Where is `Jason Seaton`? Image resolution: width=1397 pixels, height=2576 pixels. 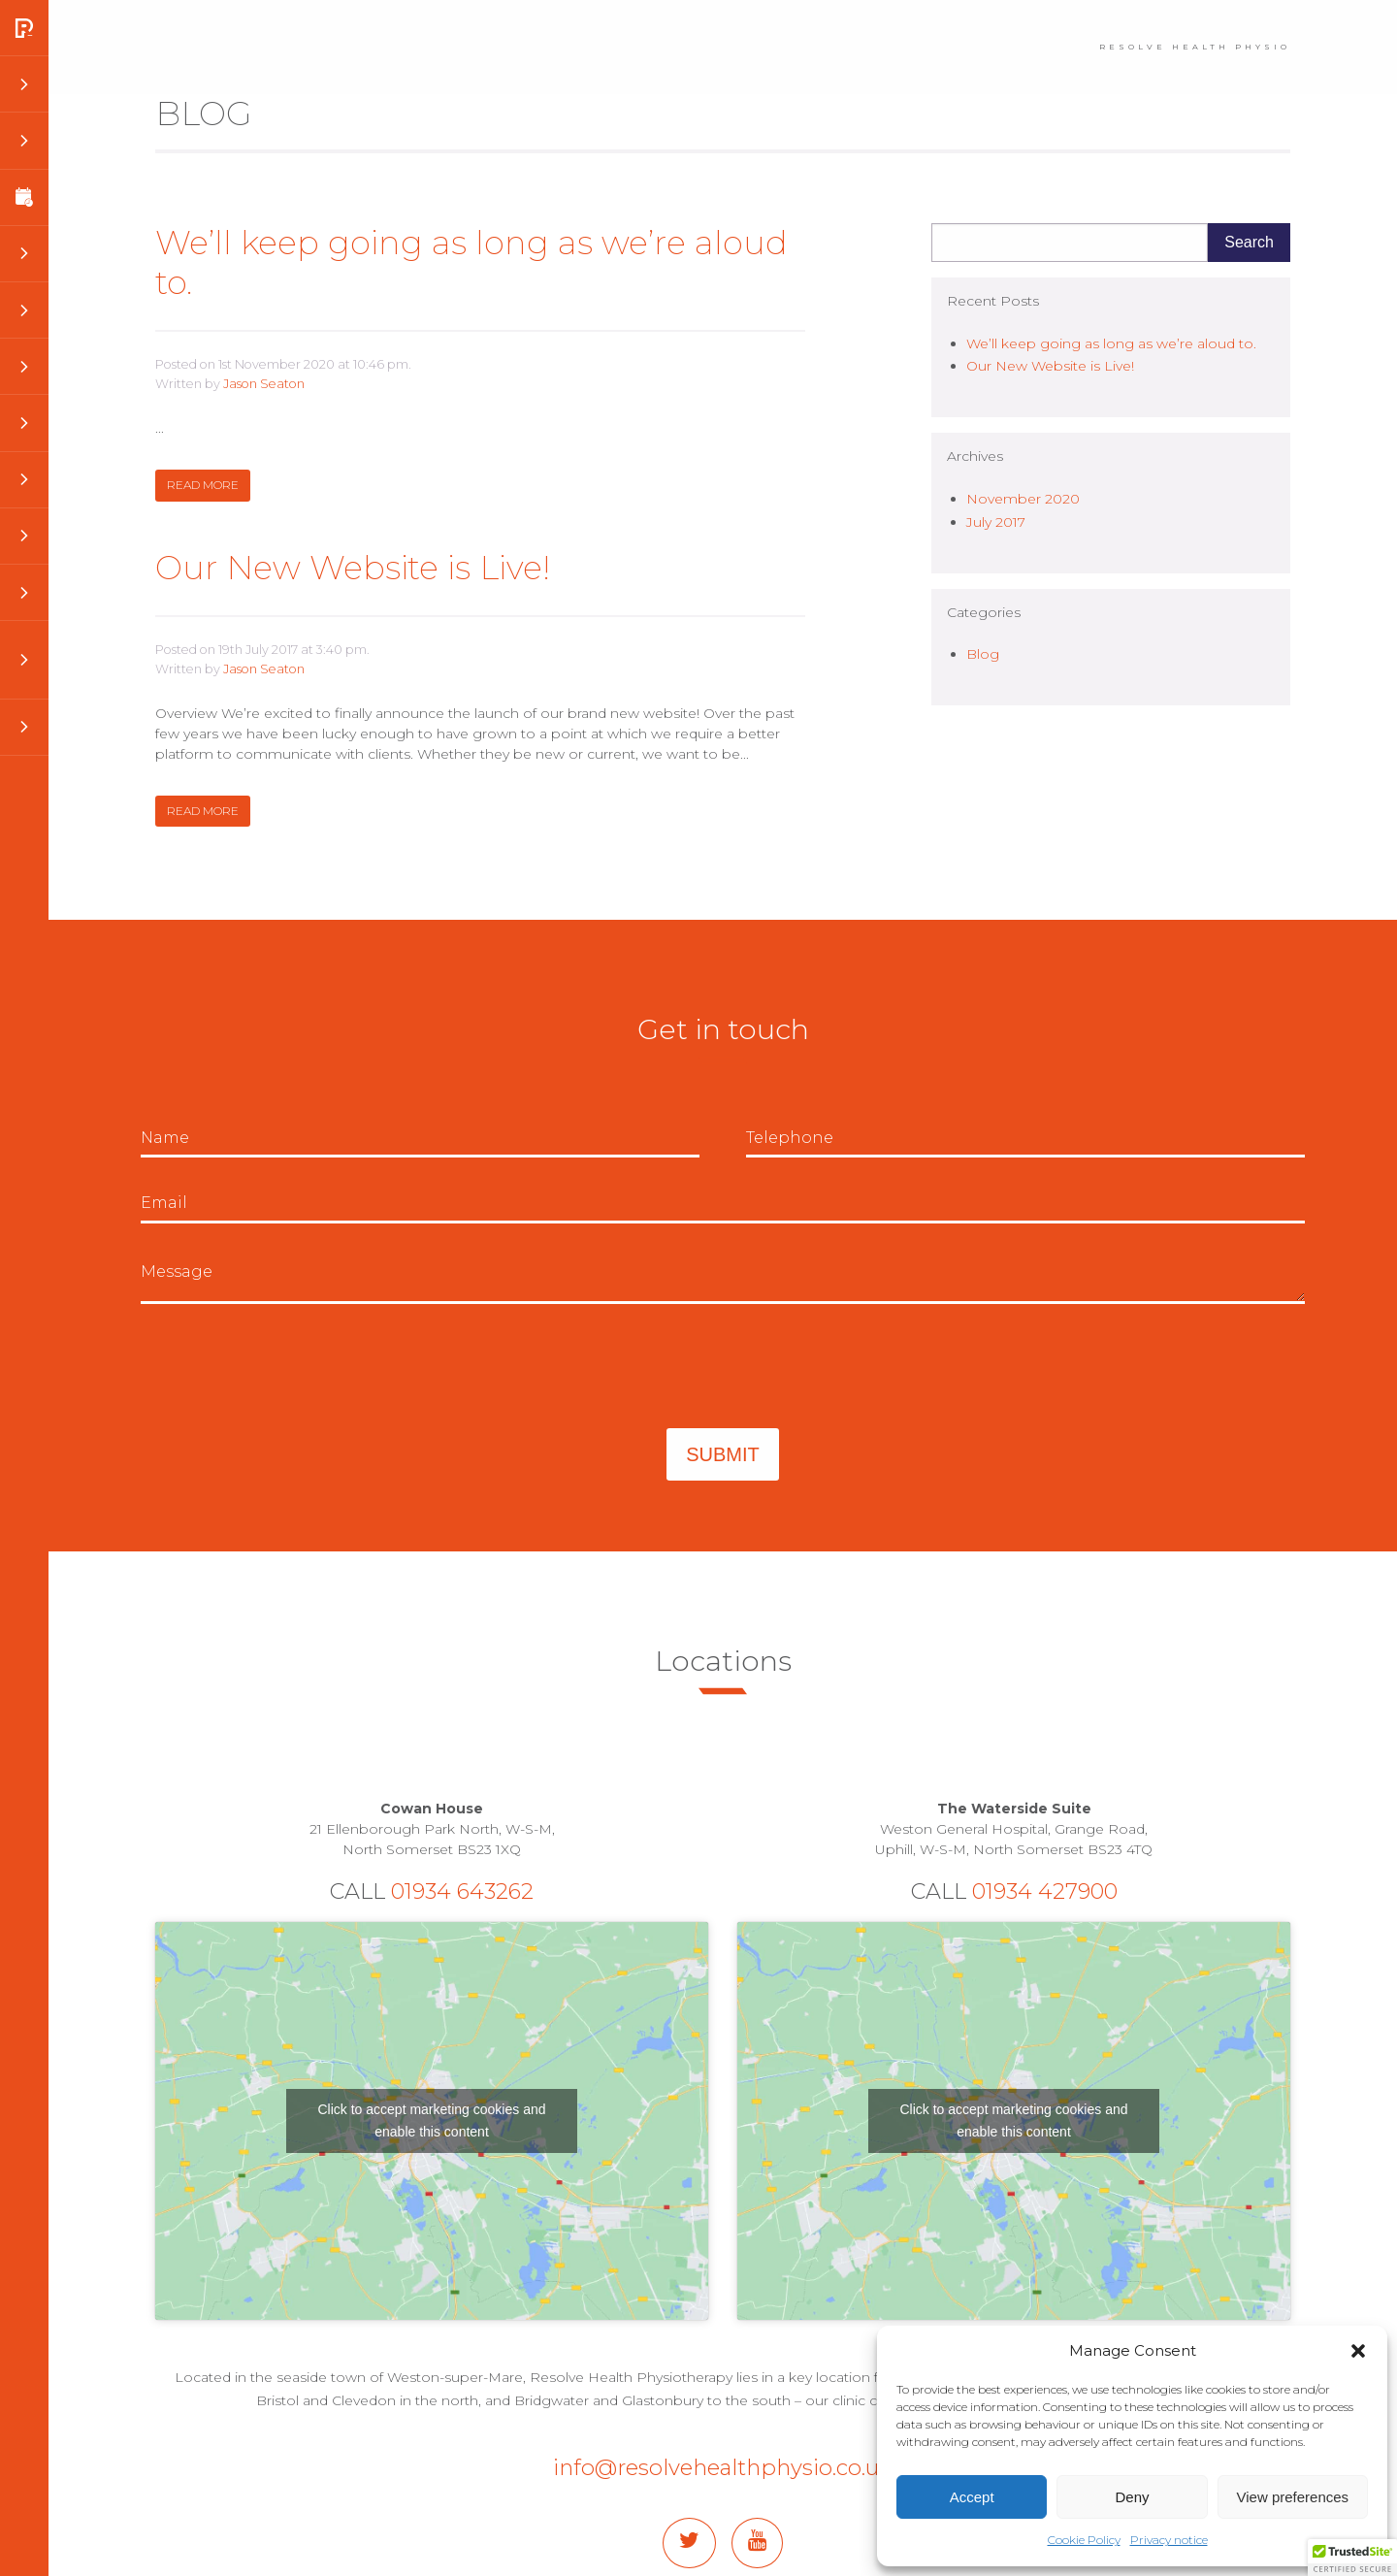 Jason Seaton is located at coordinates (264, 383).